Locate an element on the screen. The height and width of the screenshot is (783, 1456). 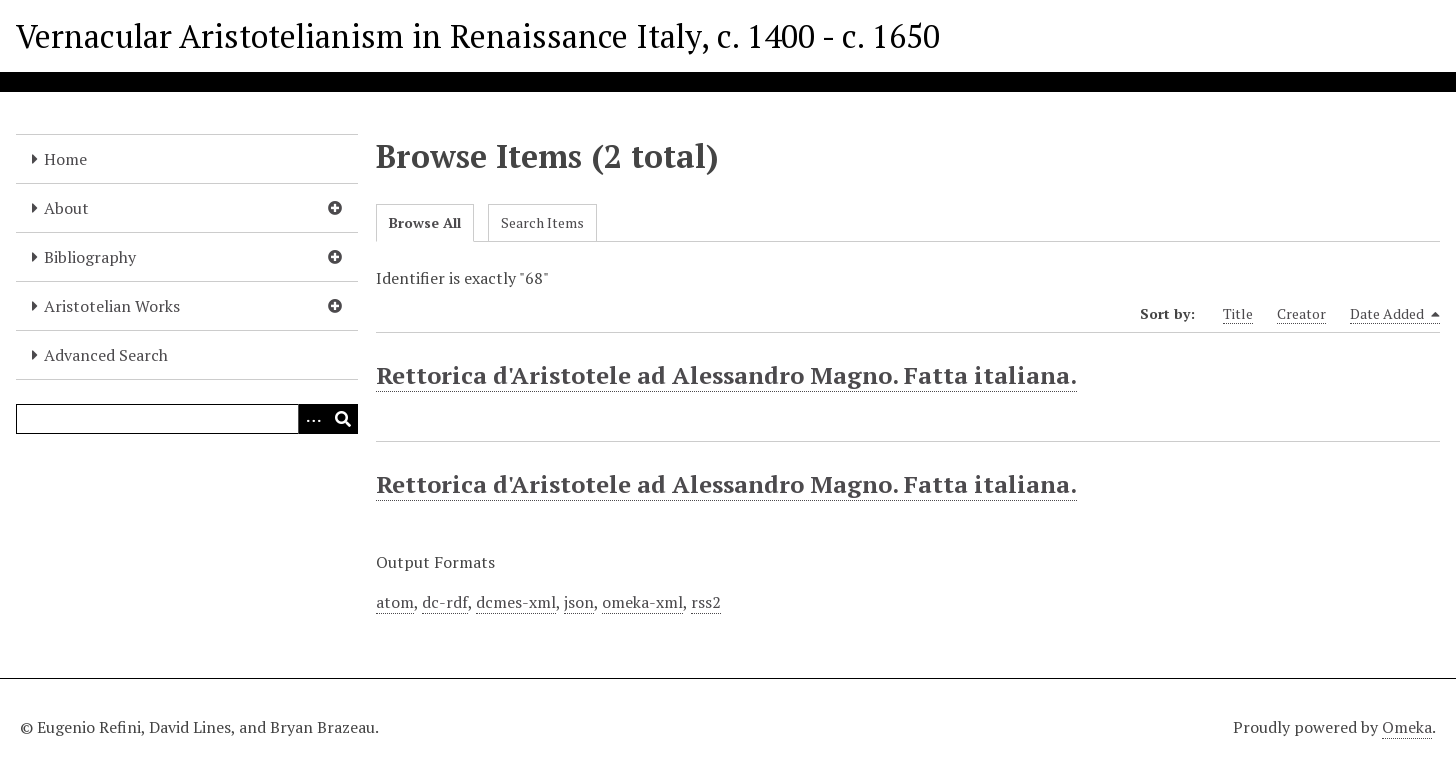
dcmes-xml is located at coordinates (516, 602).